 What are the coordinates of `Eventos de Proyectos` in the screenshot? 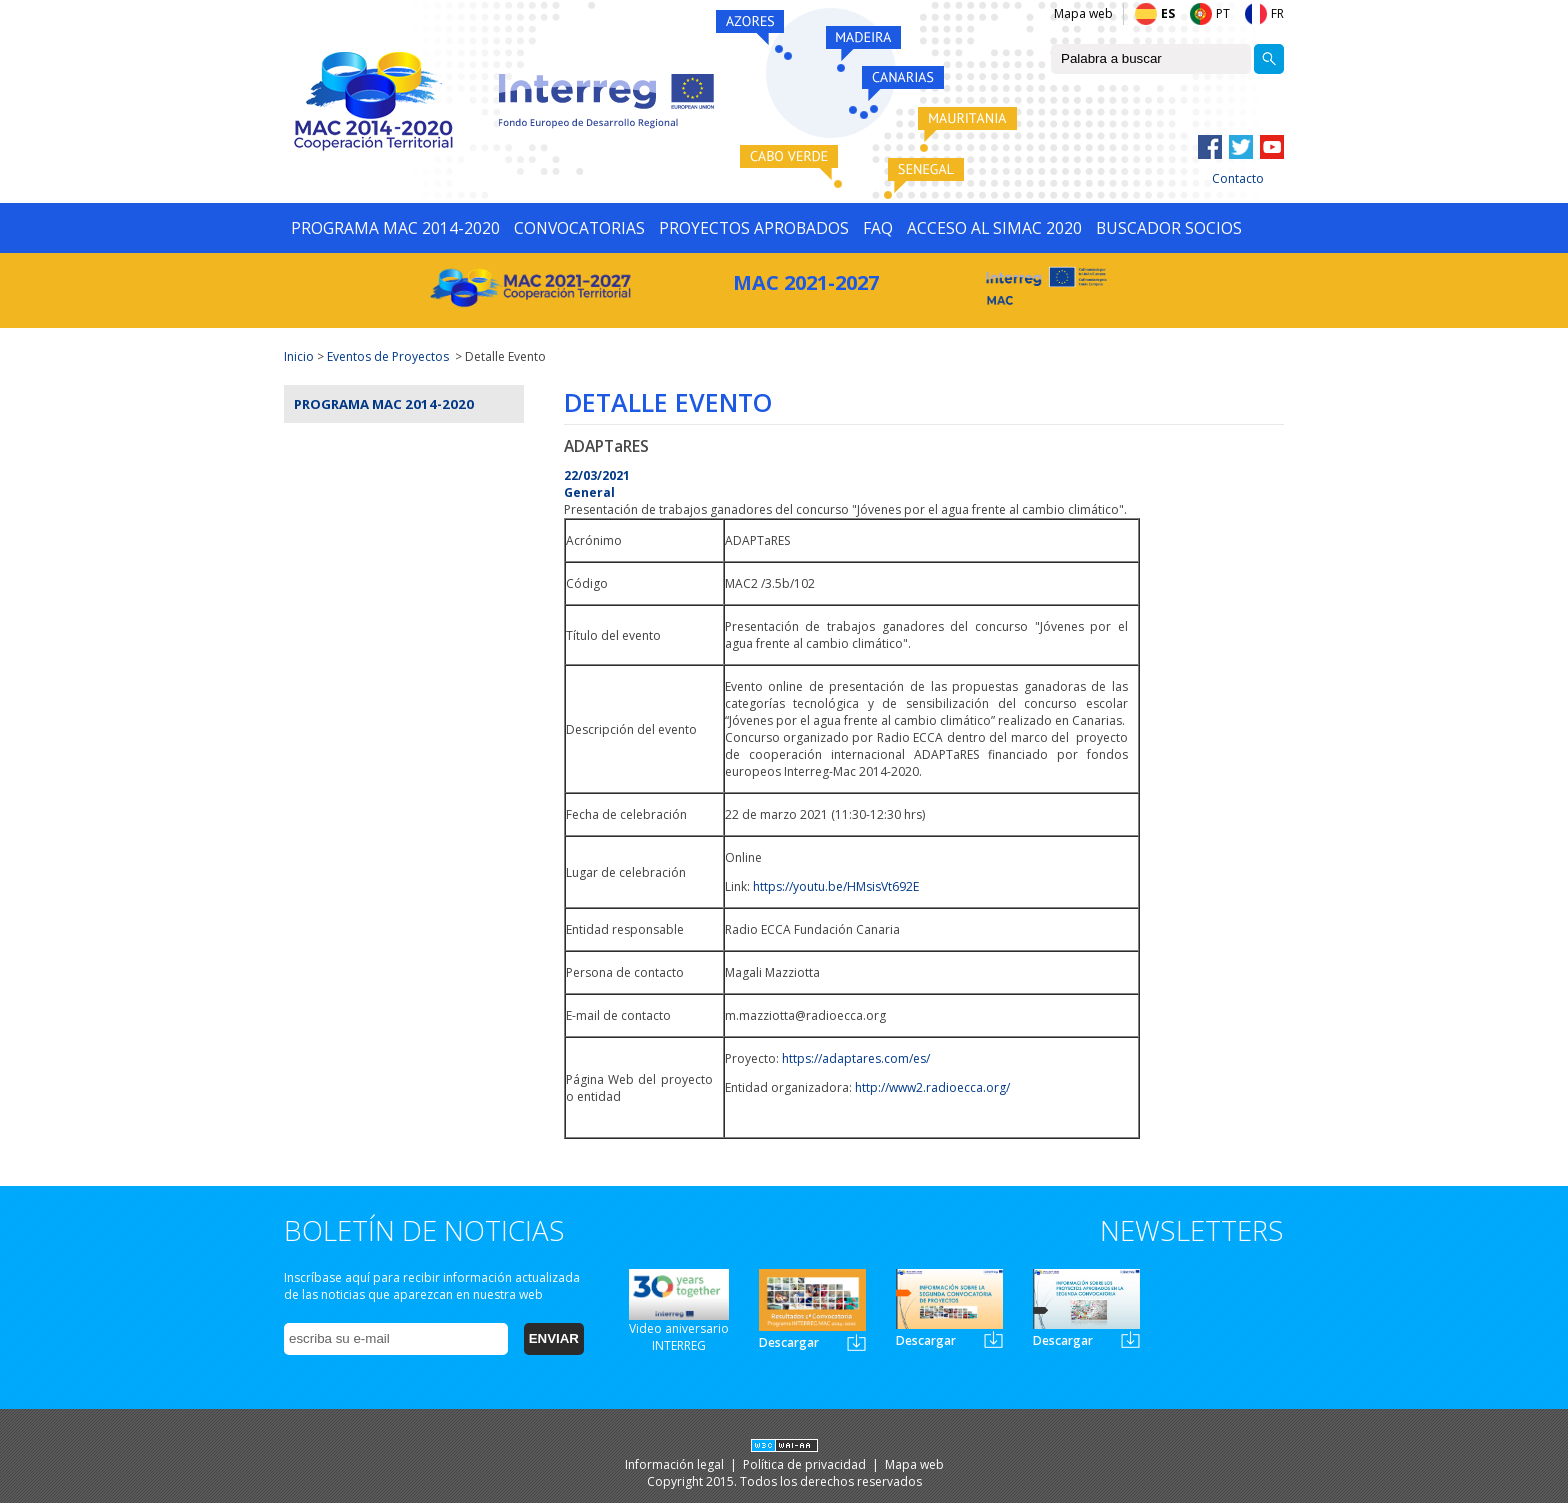 It's located at (388, 356).